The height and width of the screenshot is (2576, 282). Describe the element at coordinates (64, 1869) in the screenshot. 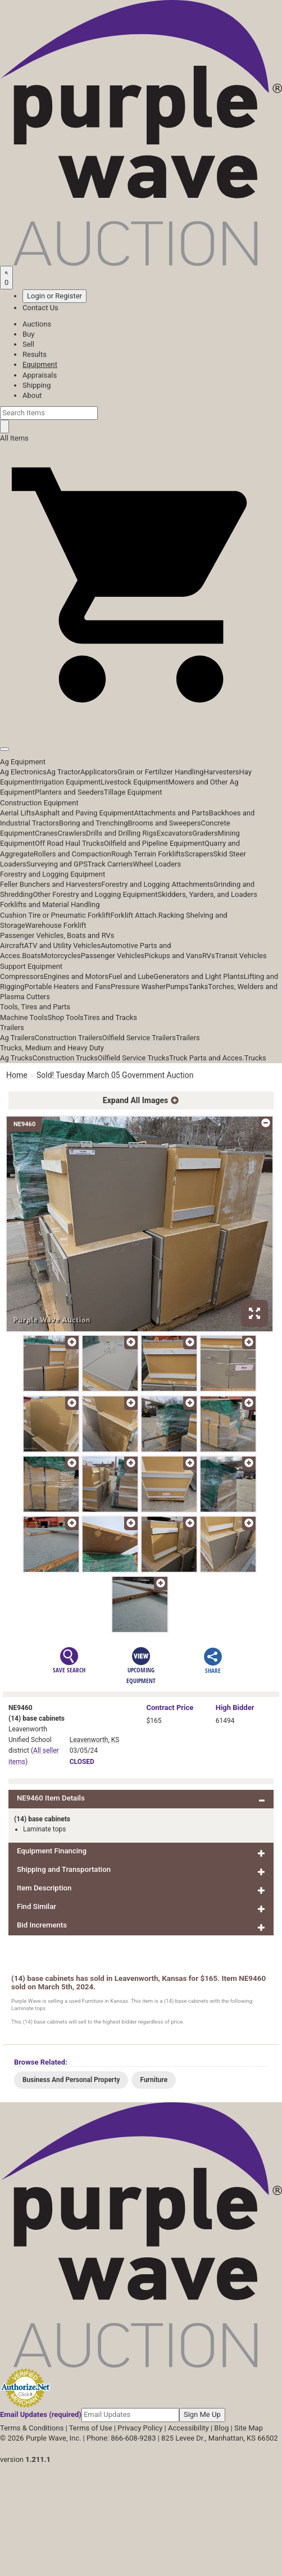

I see `Shipping and Transportation` at that location.